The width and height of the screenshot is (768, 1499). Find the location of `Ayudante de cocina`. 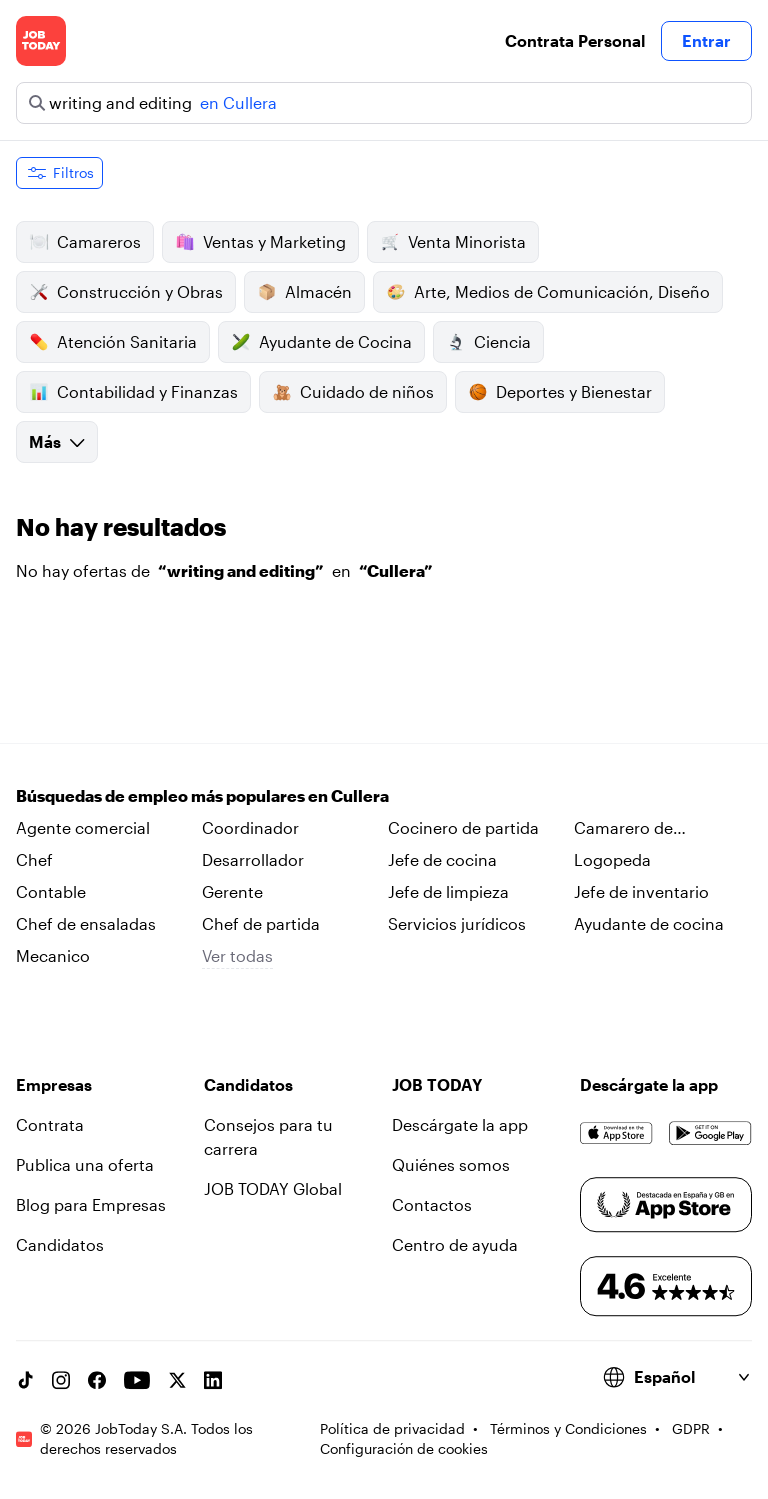

Ayudante de cocina is located at coordinates (649, 923).